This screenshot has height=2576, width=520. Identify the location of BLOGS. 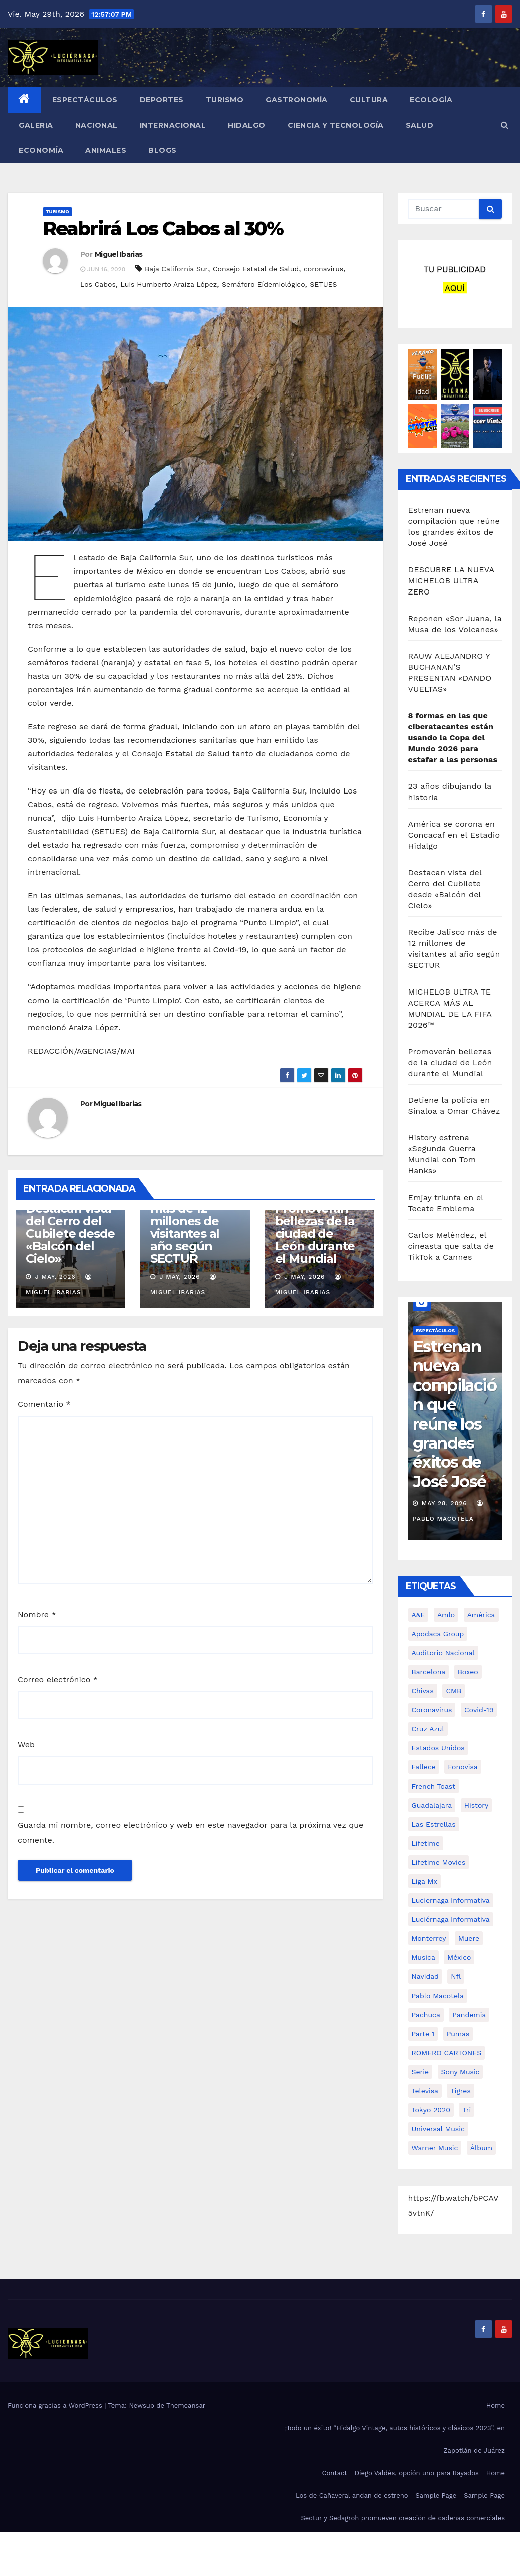
(162, 150).